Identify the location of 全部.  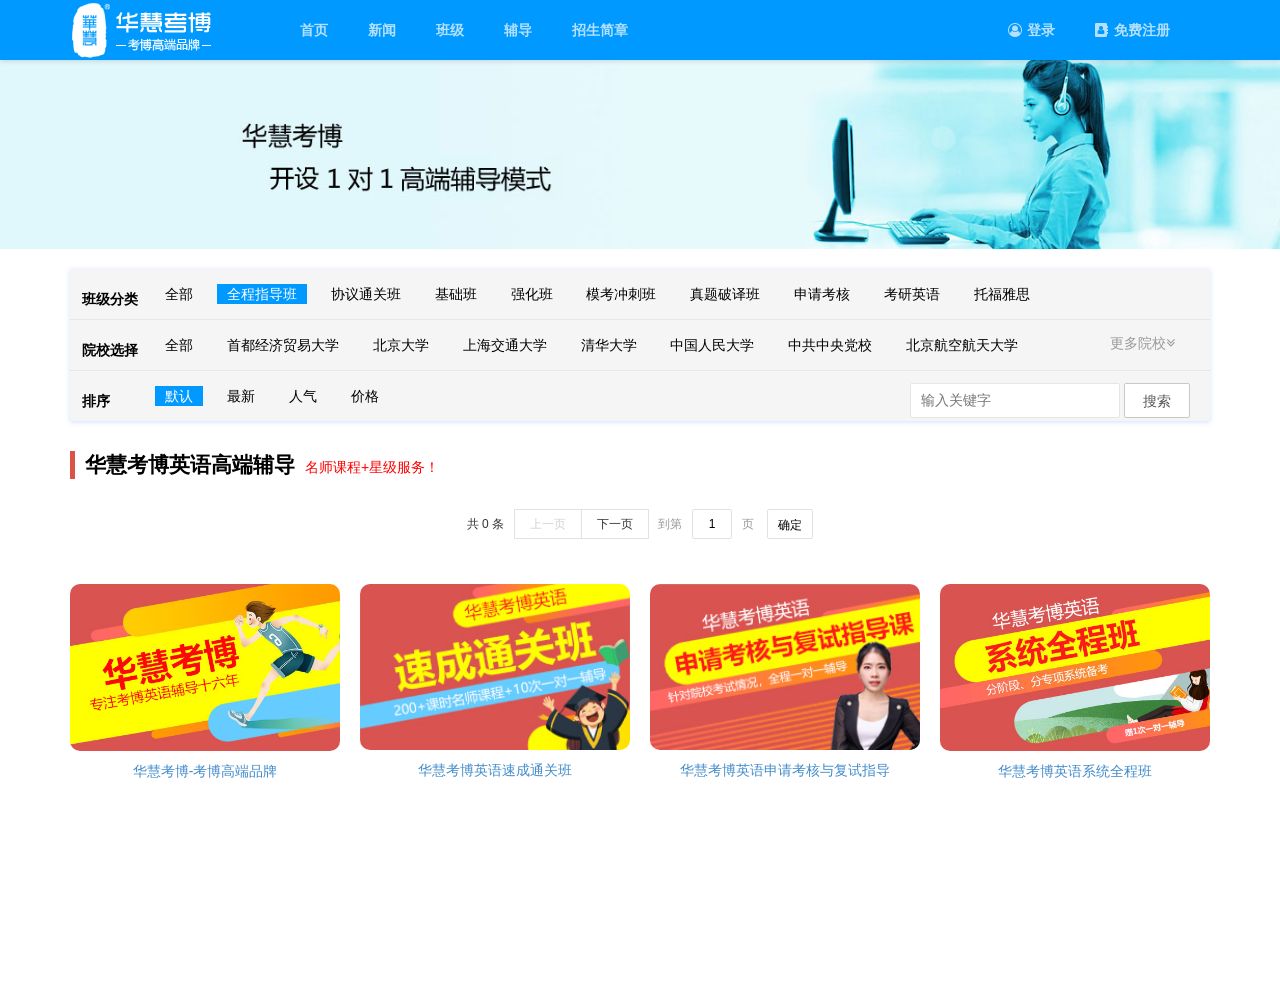
(179, 294).